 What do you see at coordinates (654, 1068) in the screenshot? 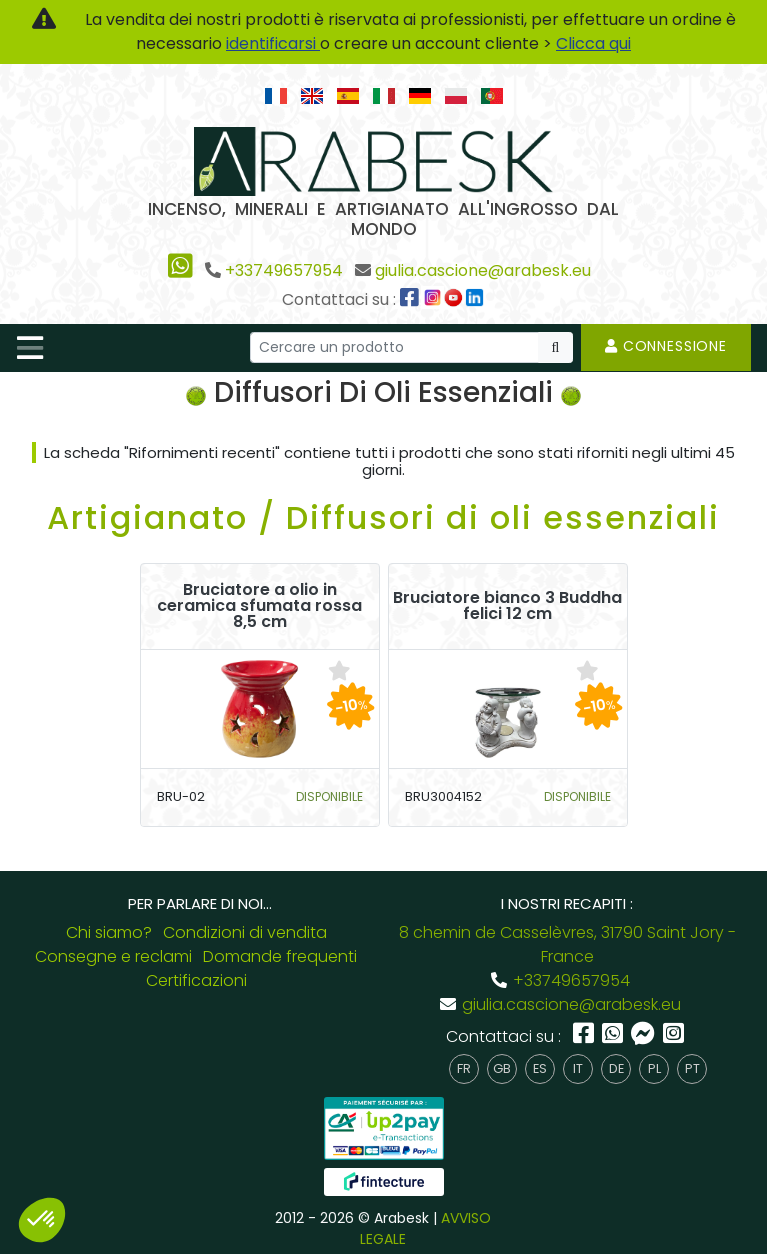
I see `pl` at bounding box center [654, 1068].